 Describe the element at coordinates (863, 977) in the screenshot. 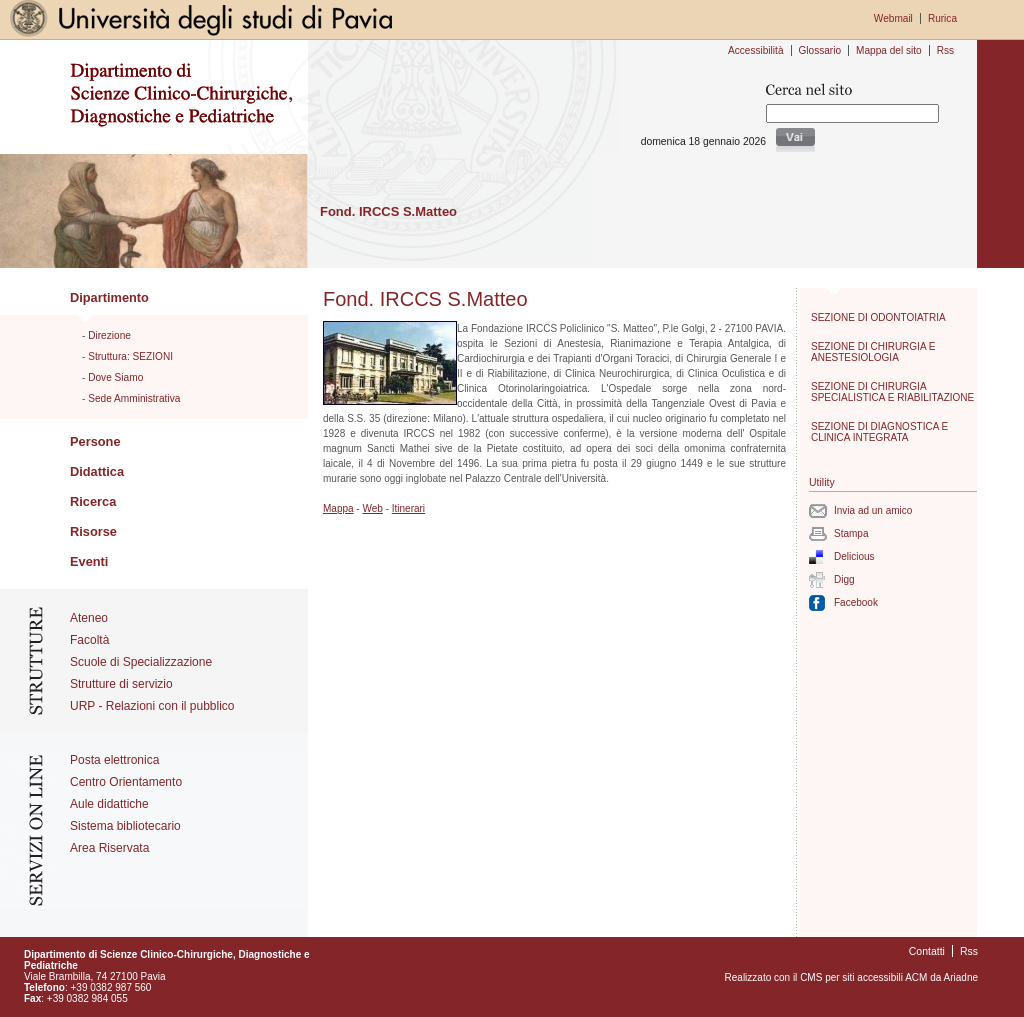

I see `CMS per siti accessibili ACM` at that location.